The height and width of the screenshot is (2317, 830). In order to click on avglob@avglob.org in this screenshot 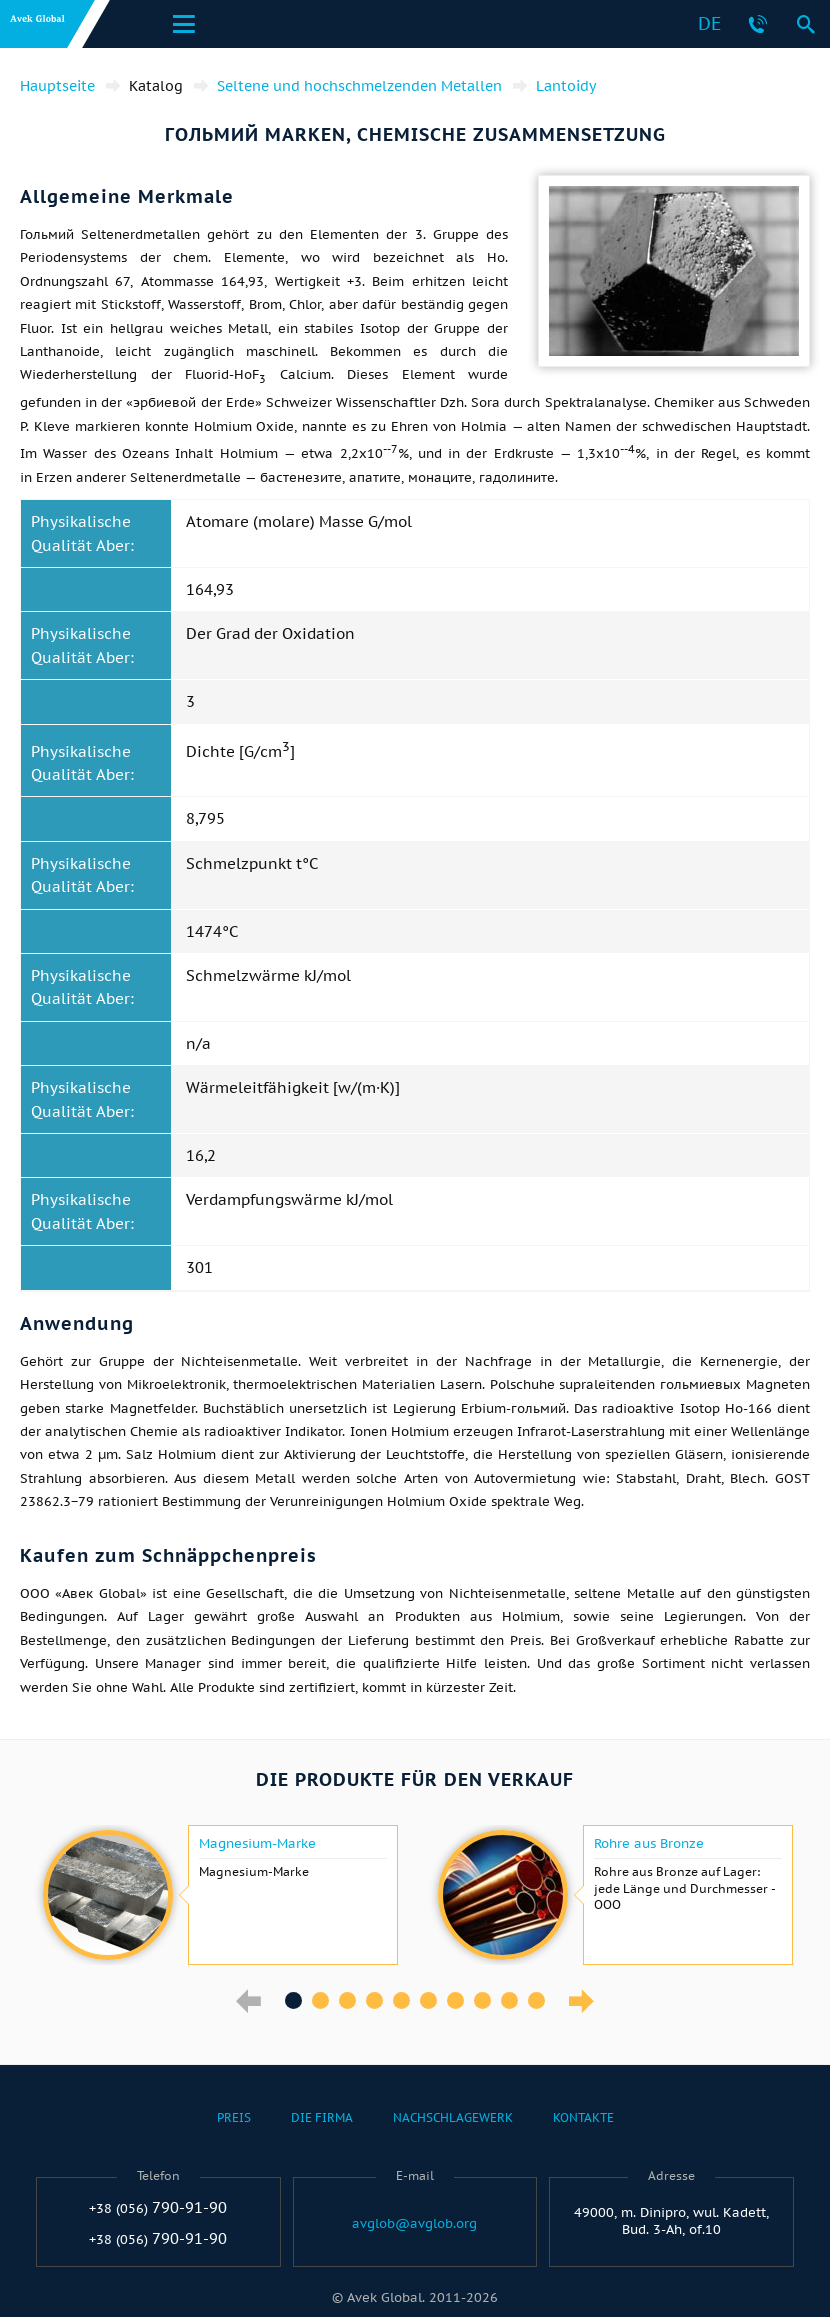, I will do `click(414, 2224)`.